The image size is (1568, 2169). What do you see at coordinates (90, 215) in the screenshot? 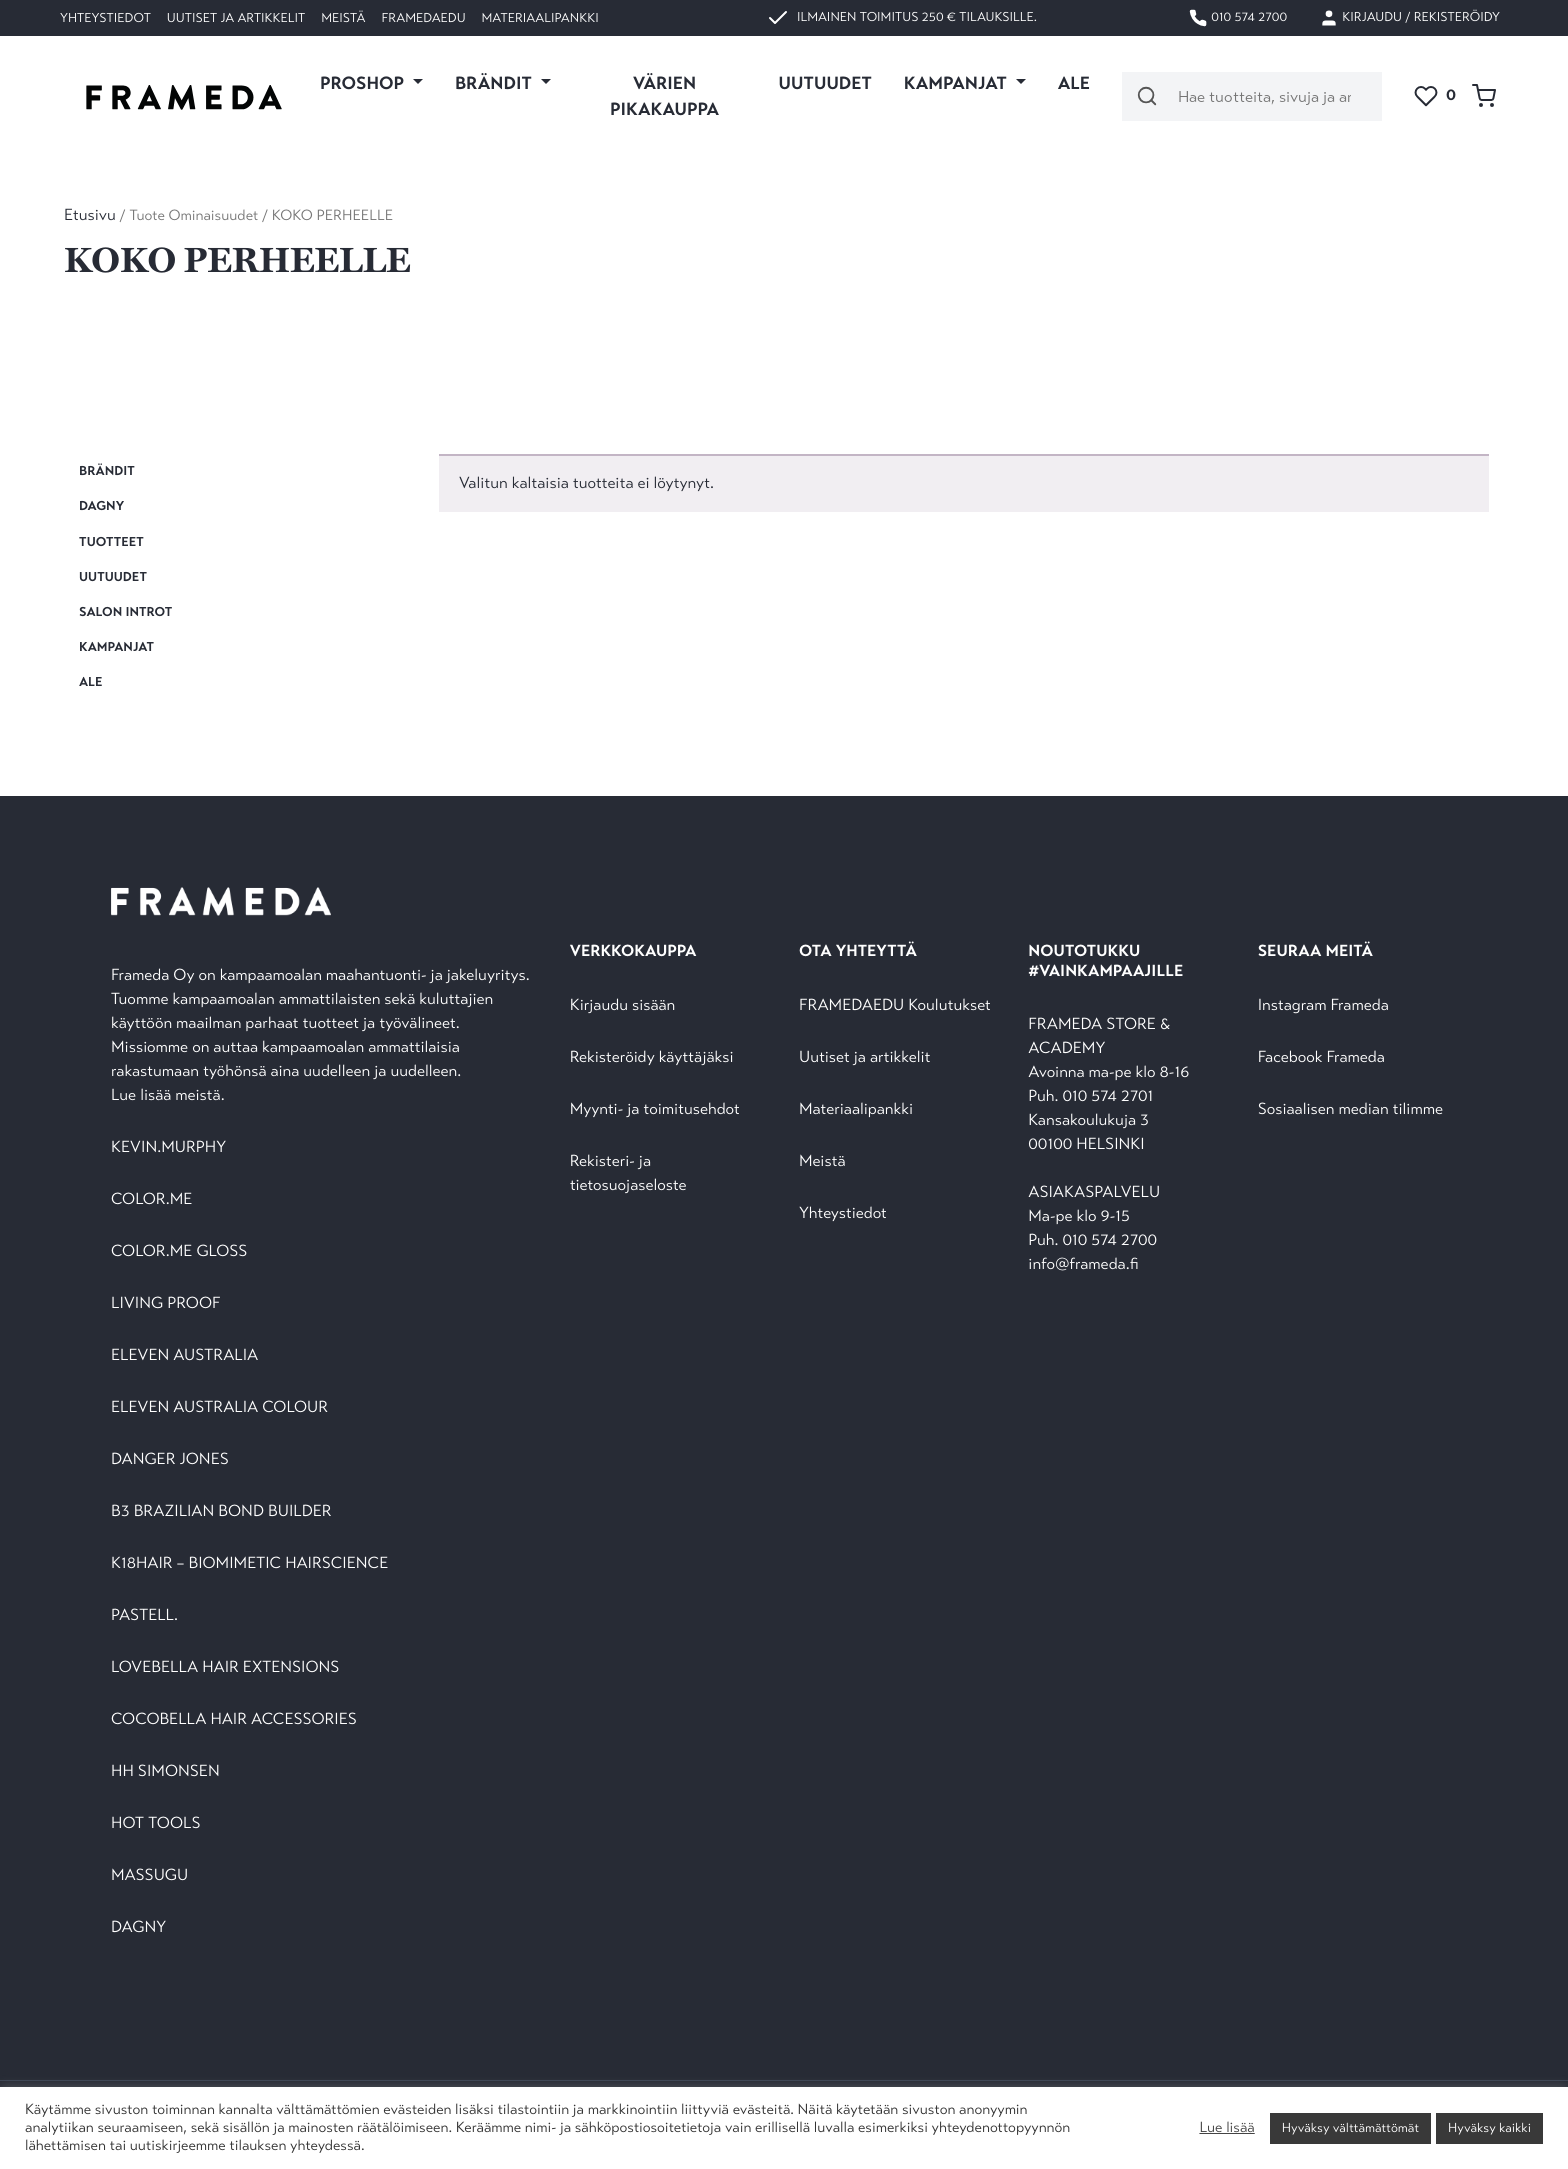
I see `Etusivu` at bounding box center [90, 215].